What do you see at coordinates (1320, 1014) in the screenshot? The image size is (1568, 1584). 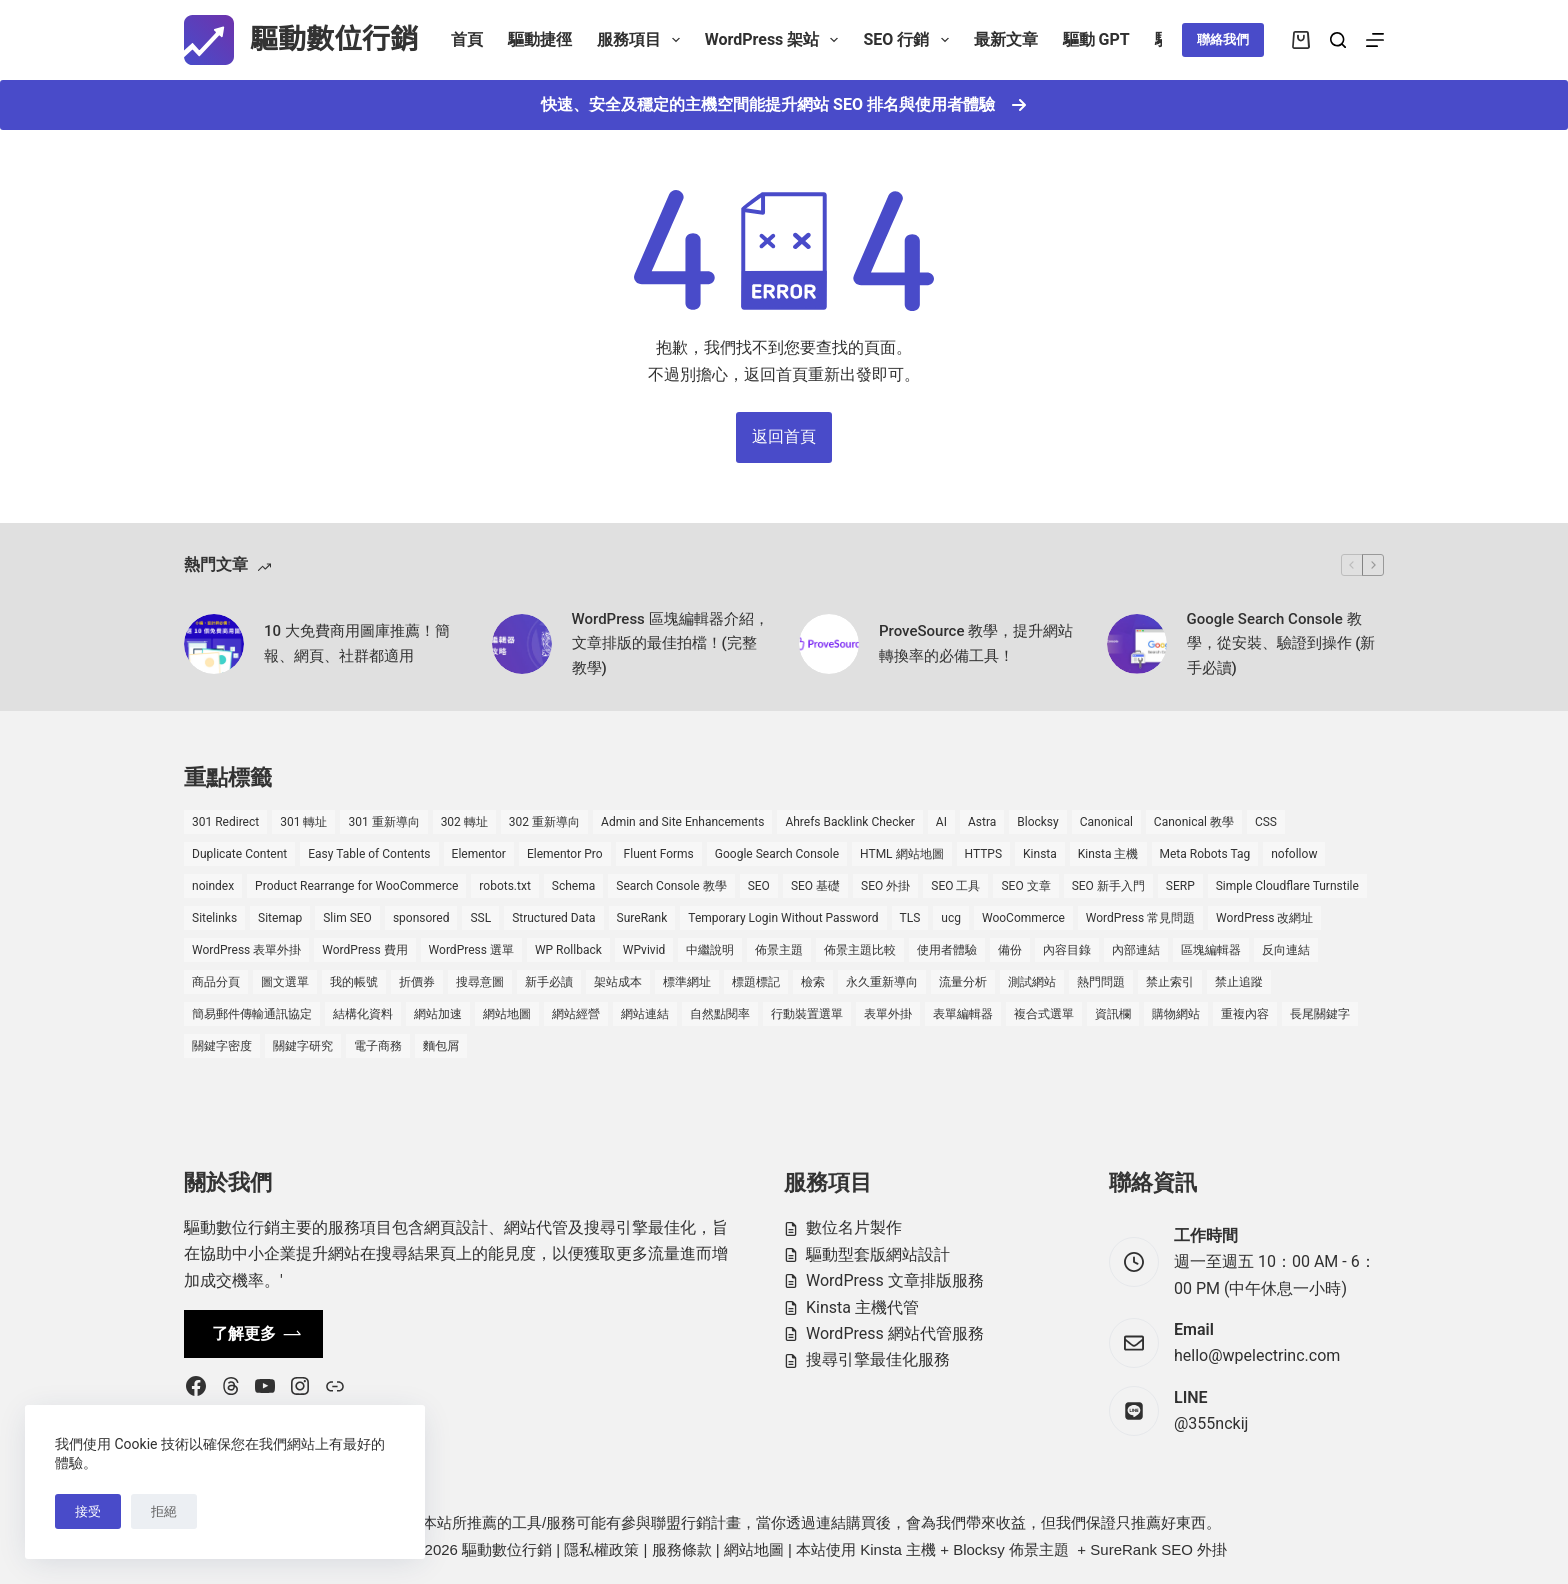 I see `長尾關鍵字 [長尾關鍵字 (2 個項目)]` at bounding box center [1320, 1014].